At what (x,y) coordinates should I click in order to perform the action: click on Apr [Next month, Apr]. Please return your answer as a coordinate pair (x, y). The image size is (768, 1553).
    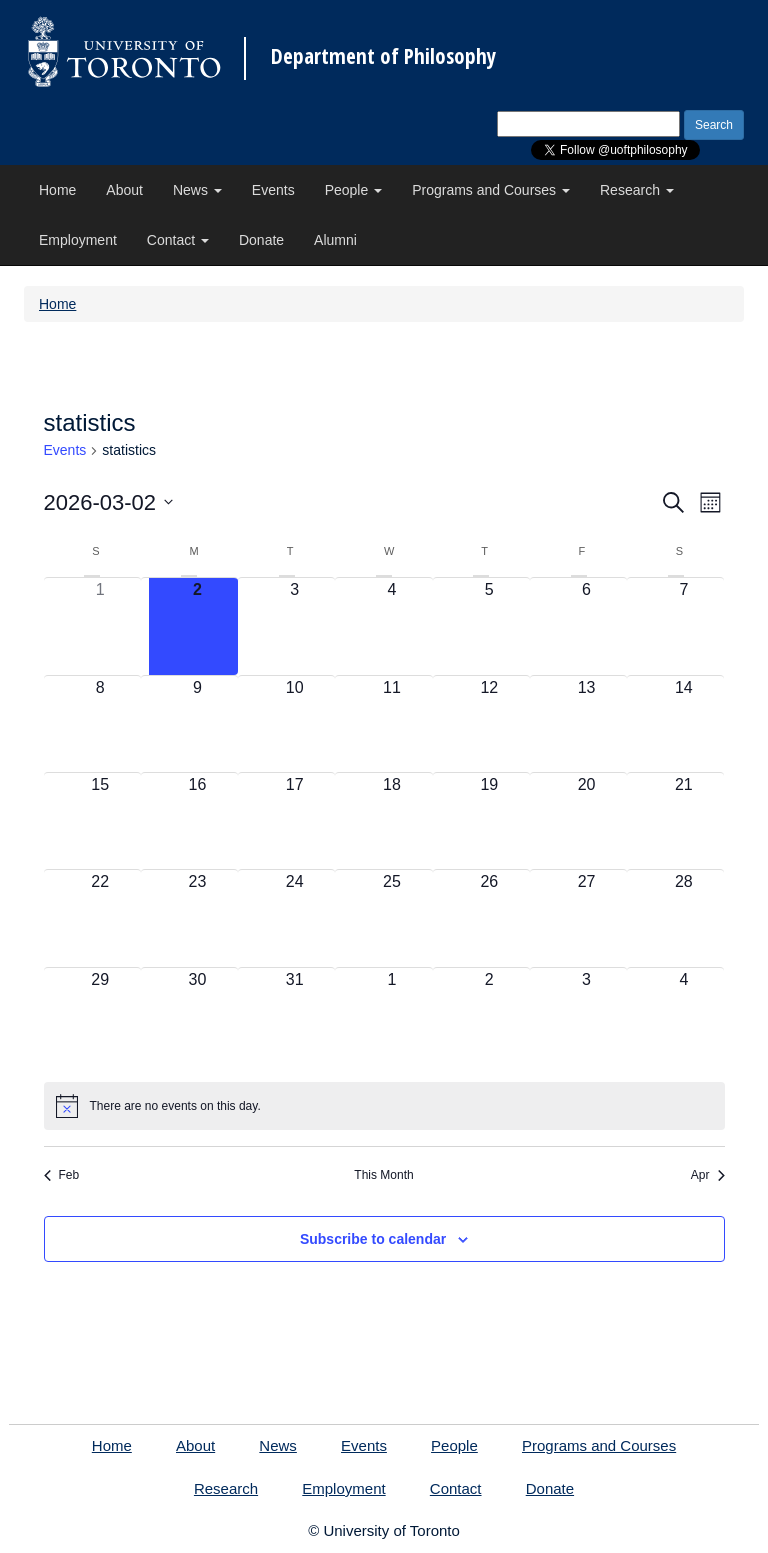
    Looking at the image, I should click on (708, 1175).